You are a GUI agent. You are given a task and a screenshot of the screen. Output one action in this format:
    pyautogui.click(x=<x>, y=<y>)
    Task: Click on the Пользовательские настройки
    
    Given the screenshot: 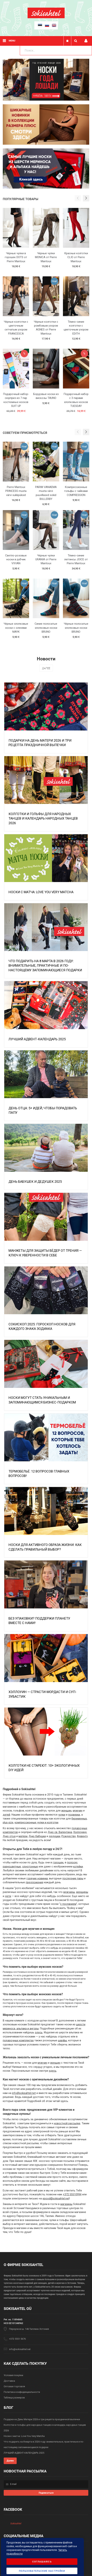 What is the action you would take?
    pyautogui.click(x=42, y=2570)
    